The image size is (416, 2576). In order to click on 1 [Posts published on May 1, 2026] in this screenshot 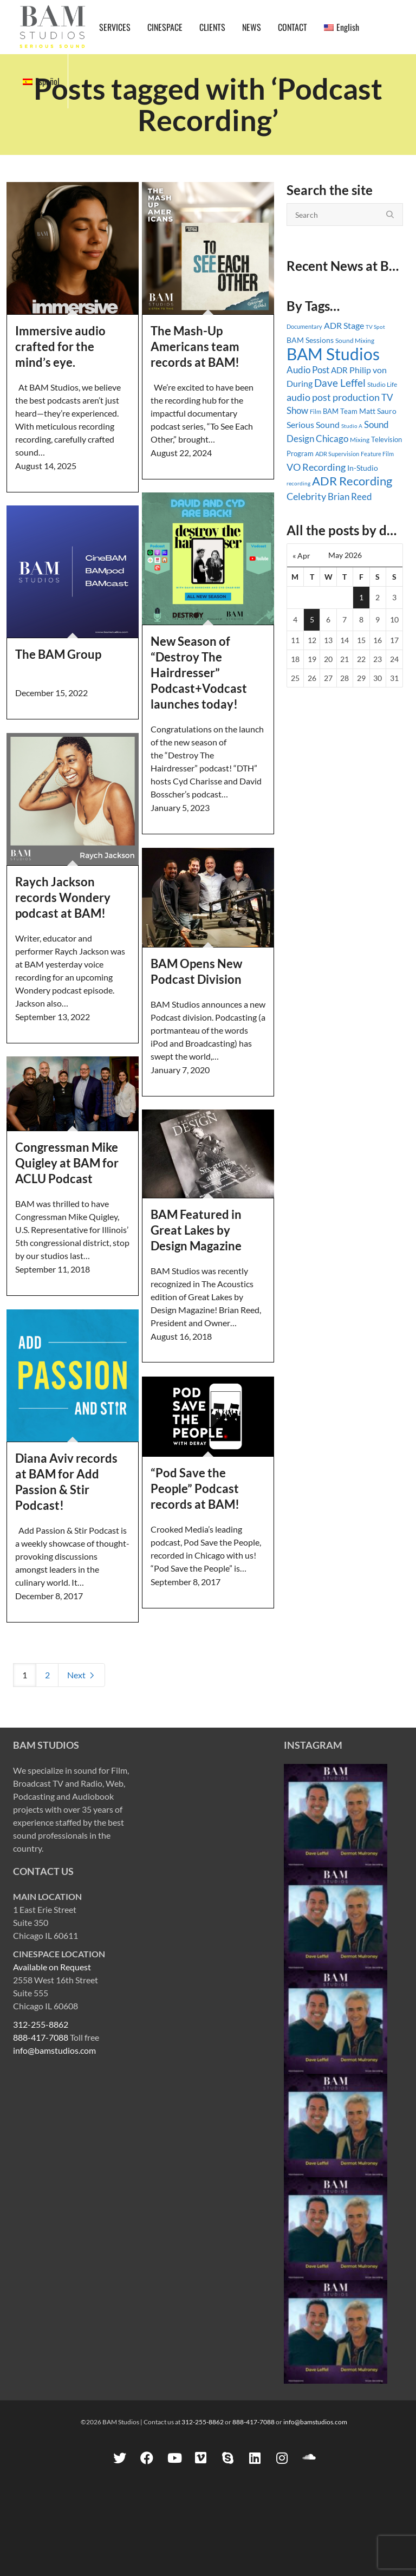, I will do `click(361, 597)`.